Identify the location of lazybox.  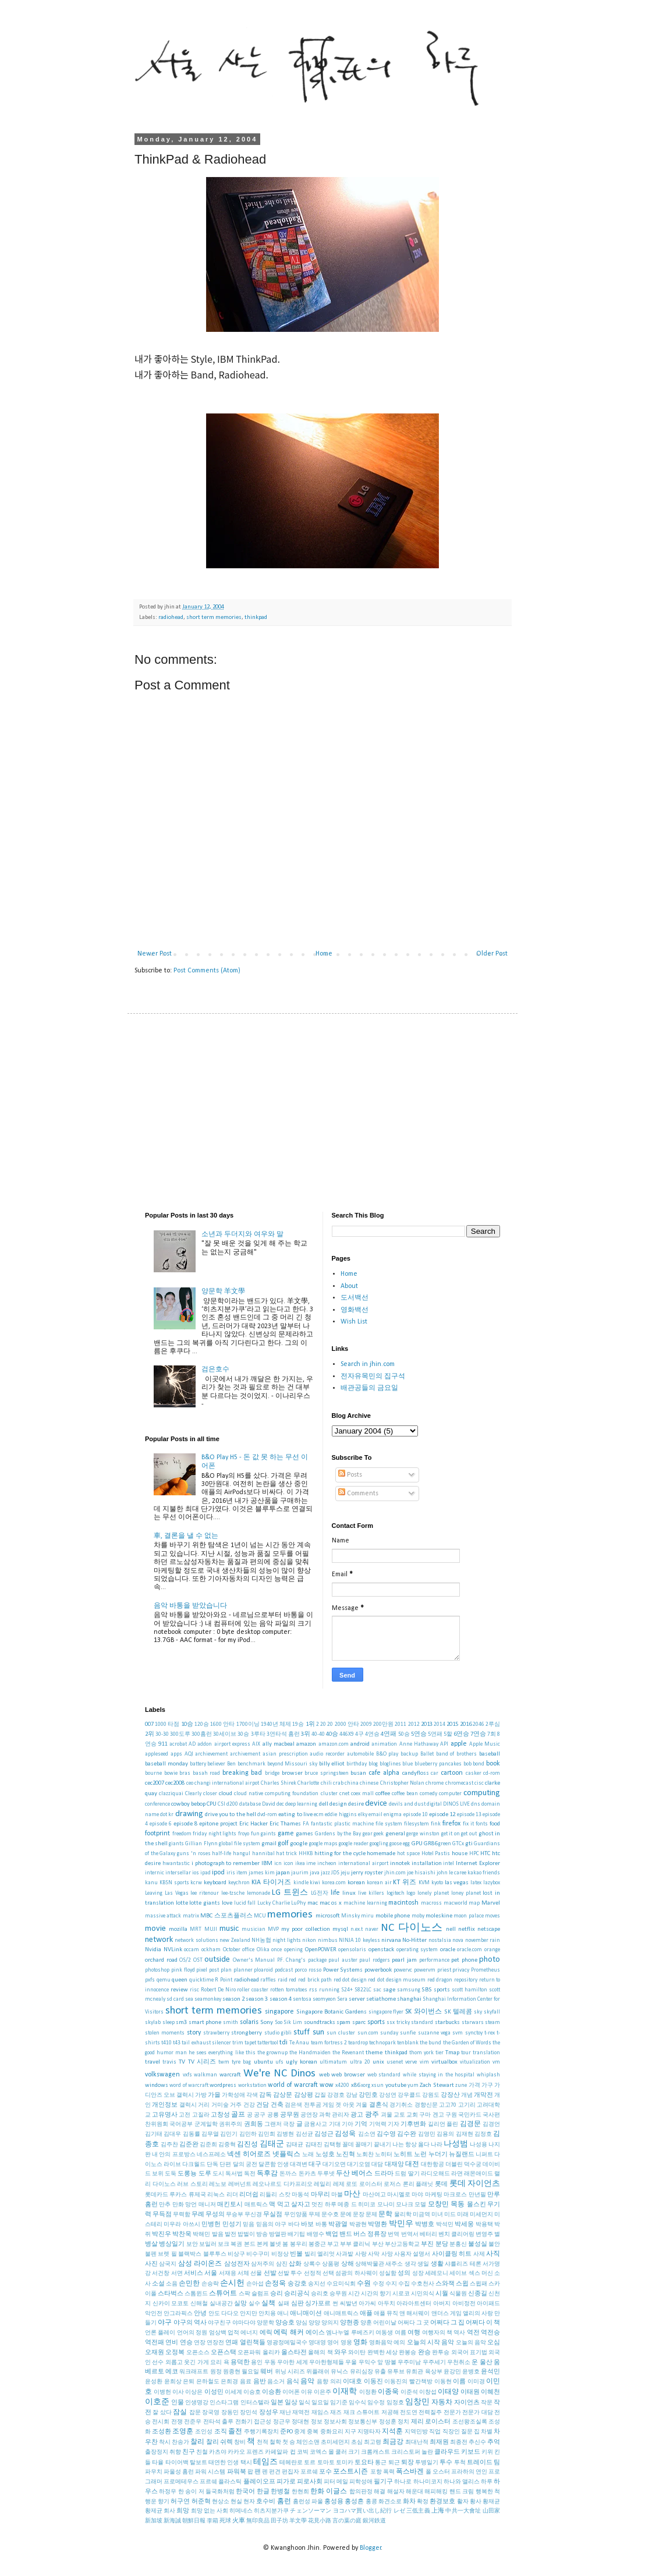
(491, 1882).